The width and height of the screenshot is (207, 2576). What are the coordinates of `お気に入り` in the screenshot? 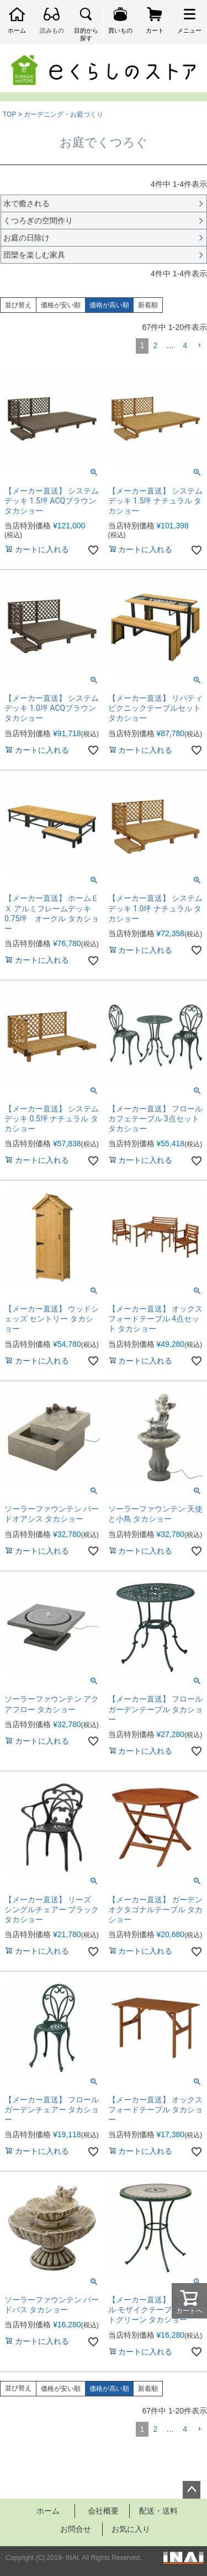 It's located at (131, 2529).